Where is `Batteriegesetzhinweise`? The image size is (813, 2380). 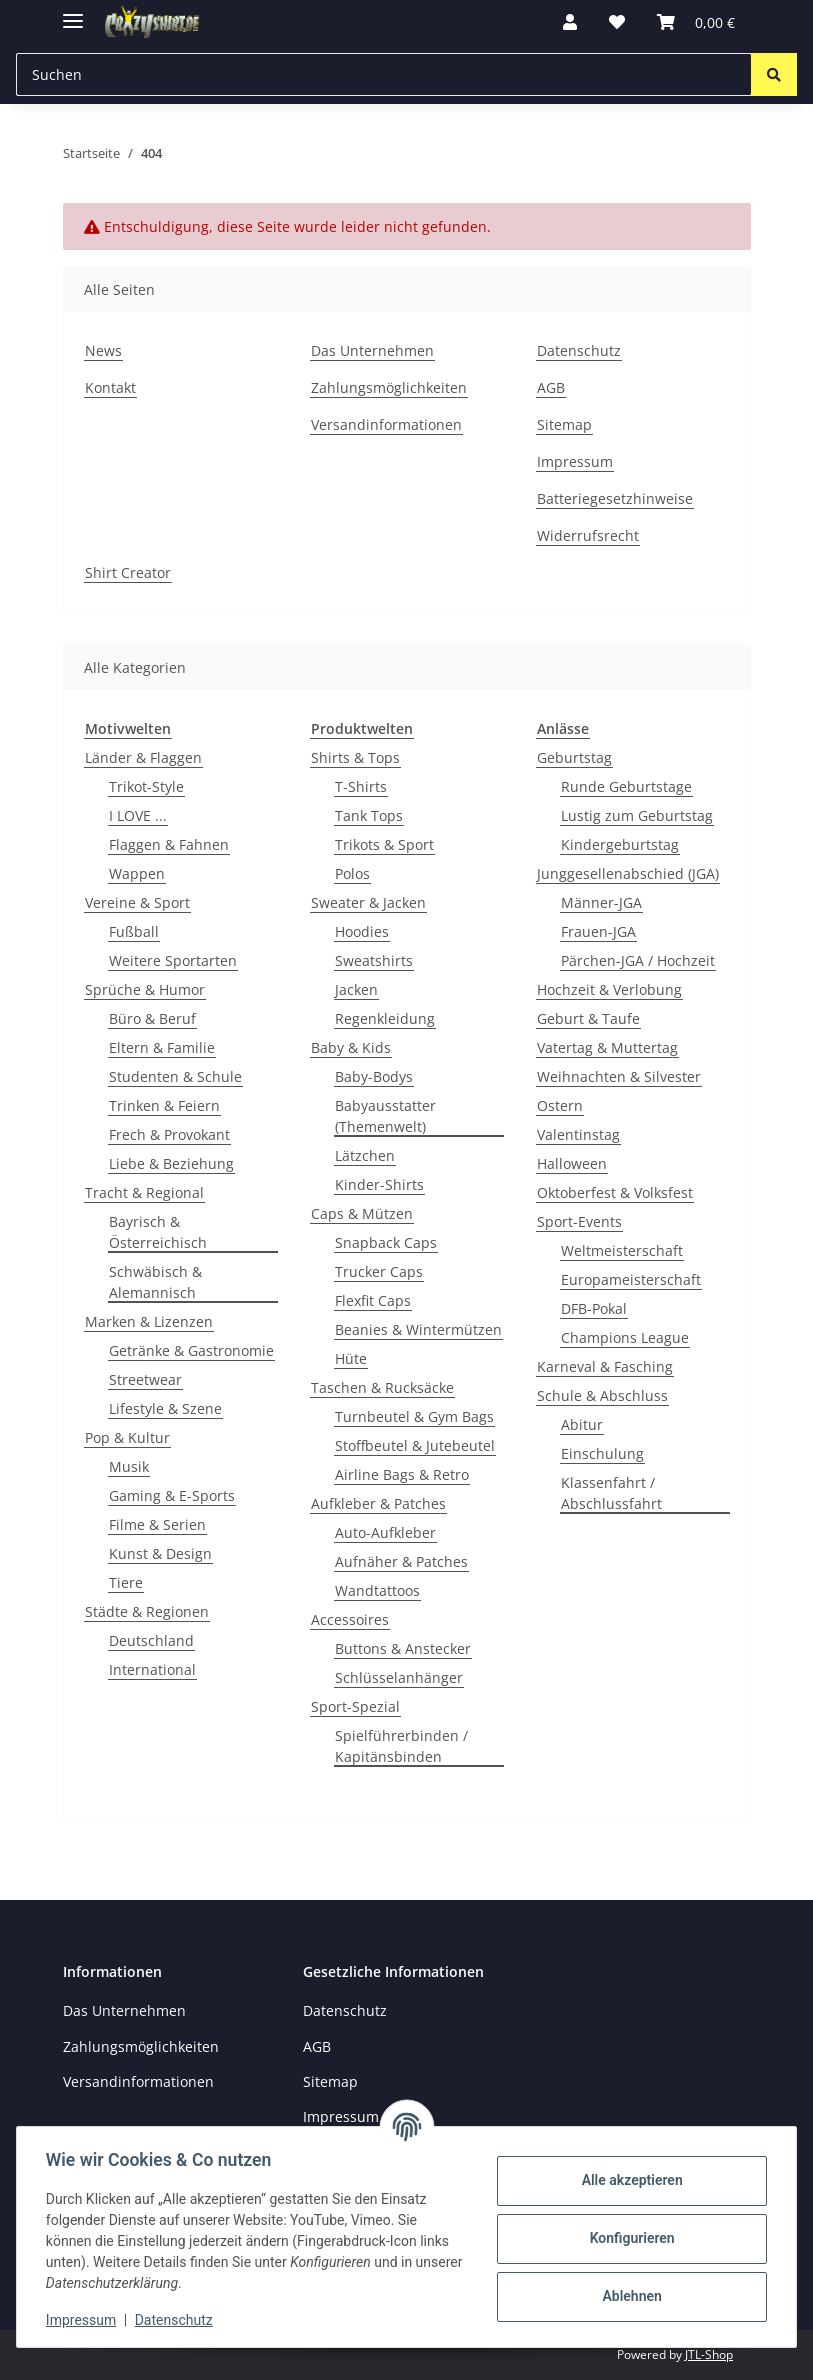 Batteriegesetzhinweise is located at coordinates (615, 498).